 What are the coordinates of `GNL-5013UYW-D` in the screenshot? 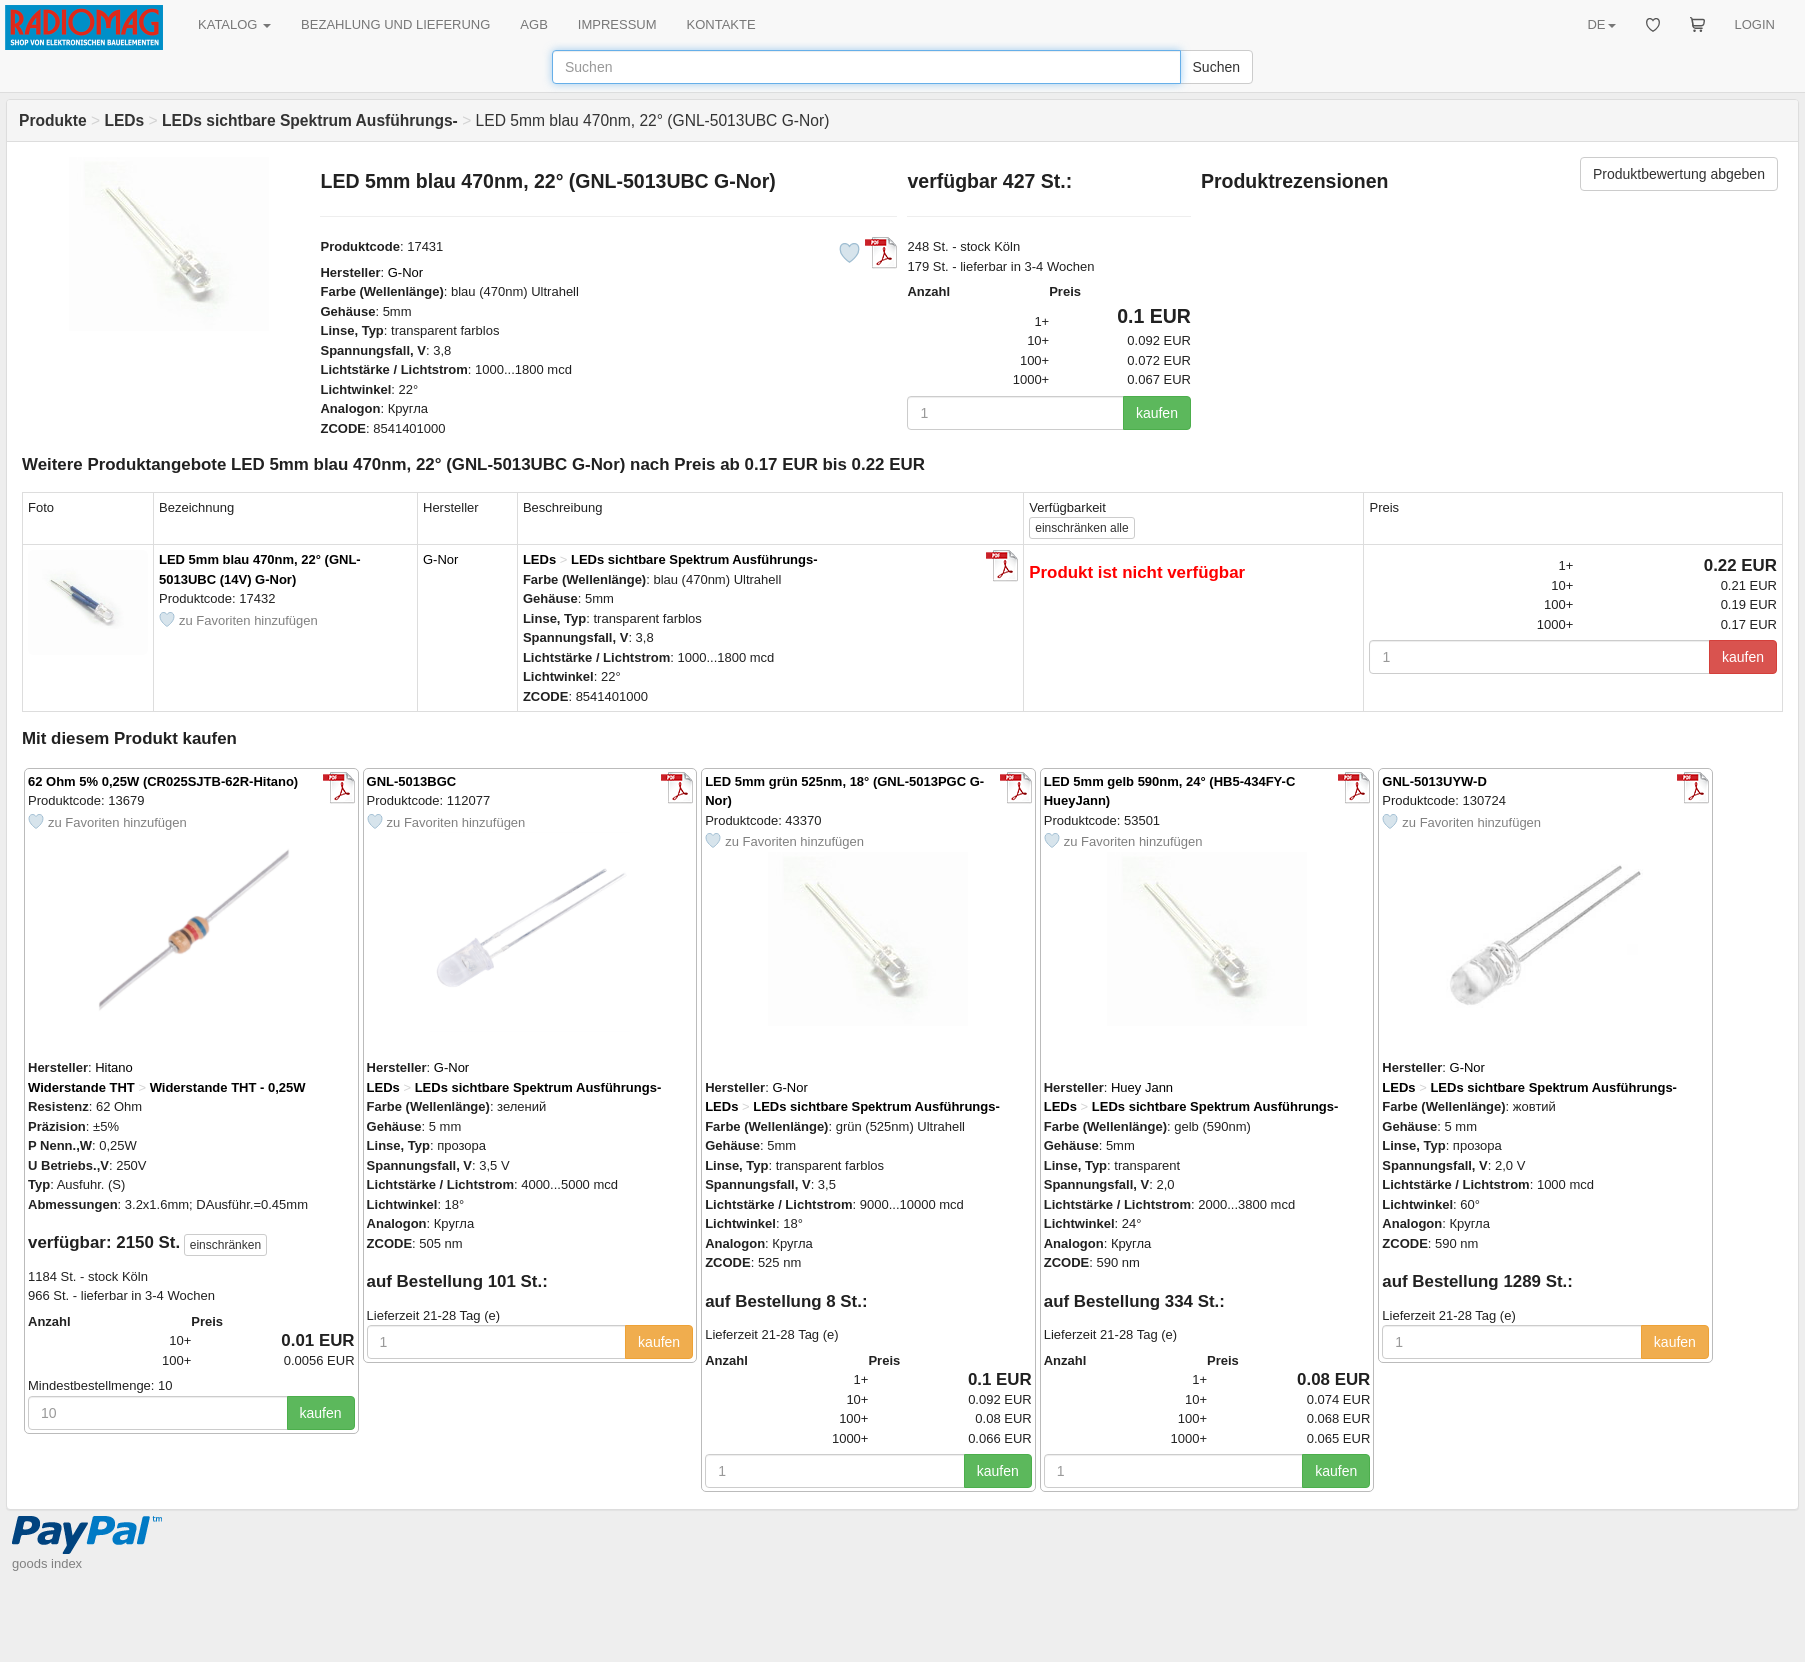 It's located at (1434, 781).